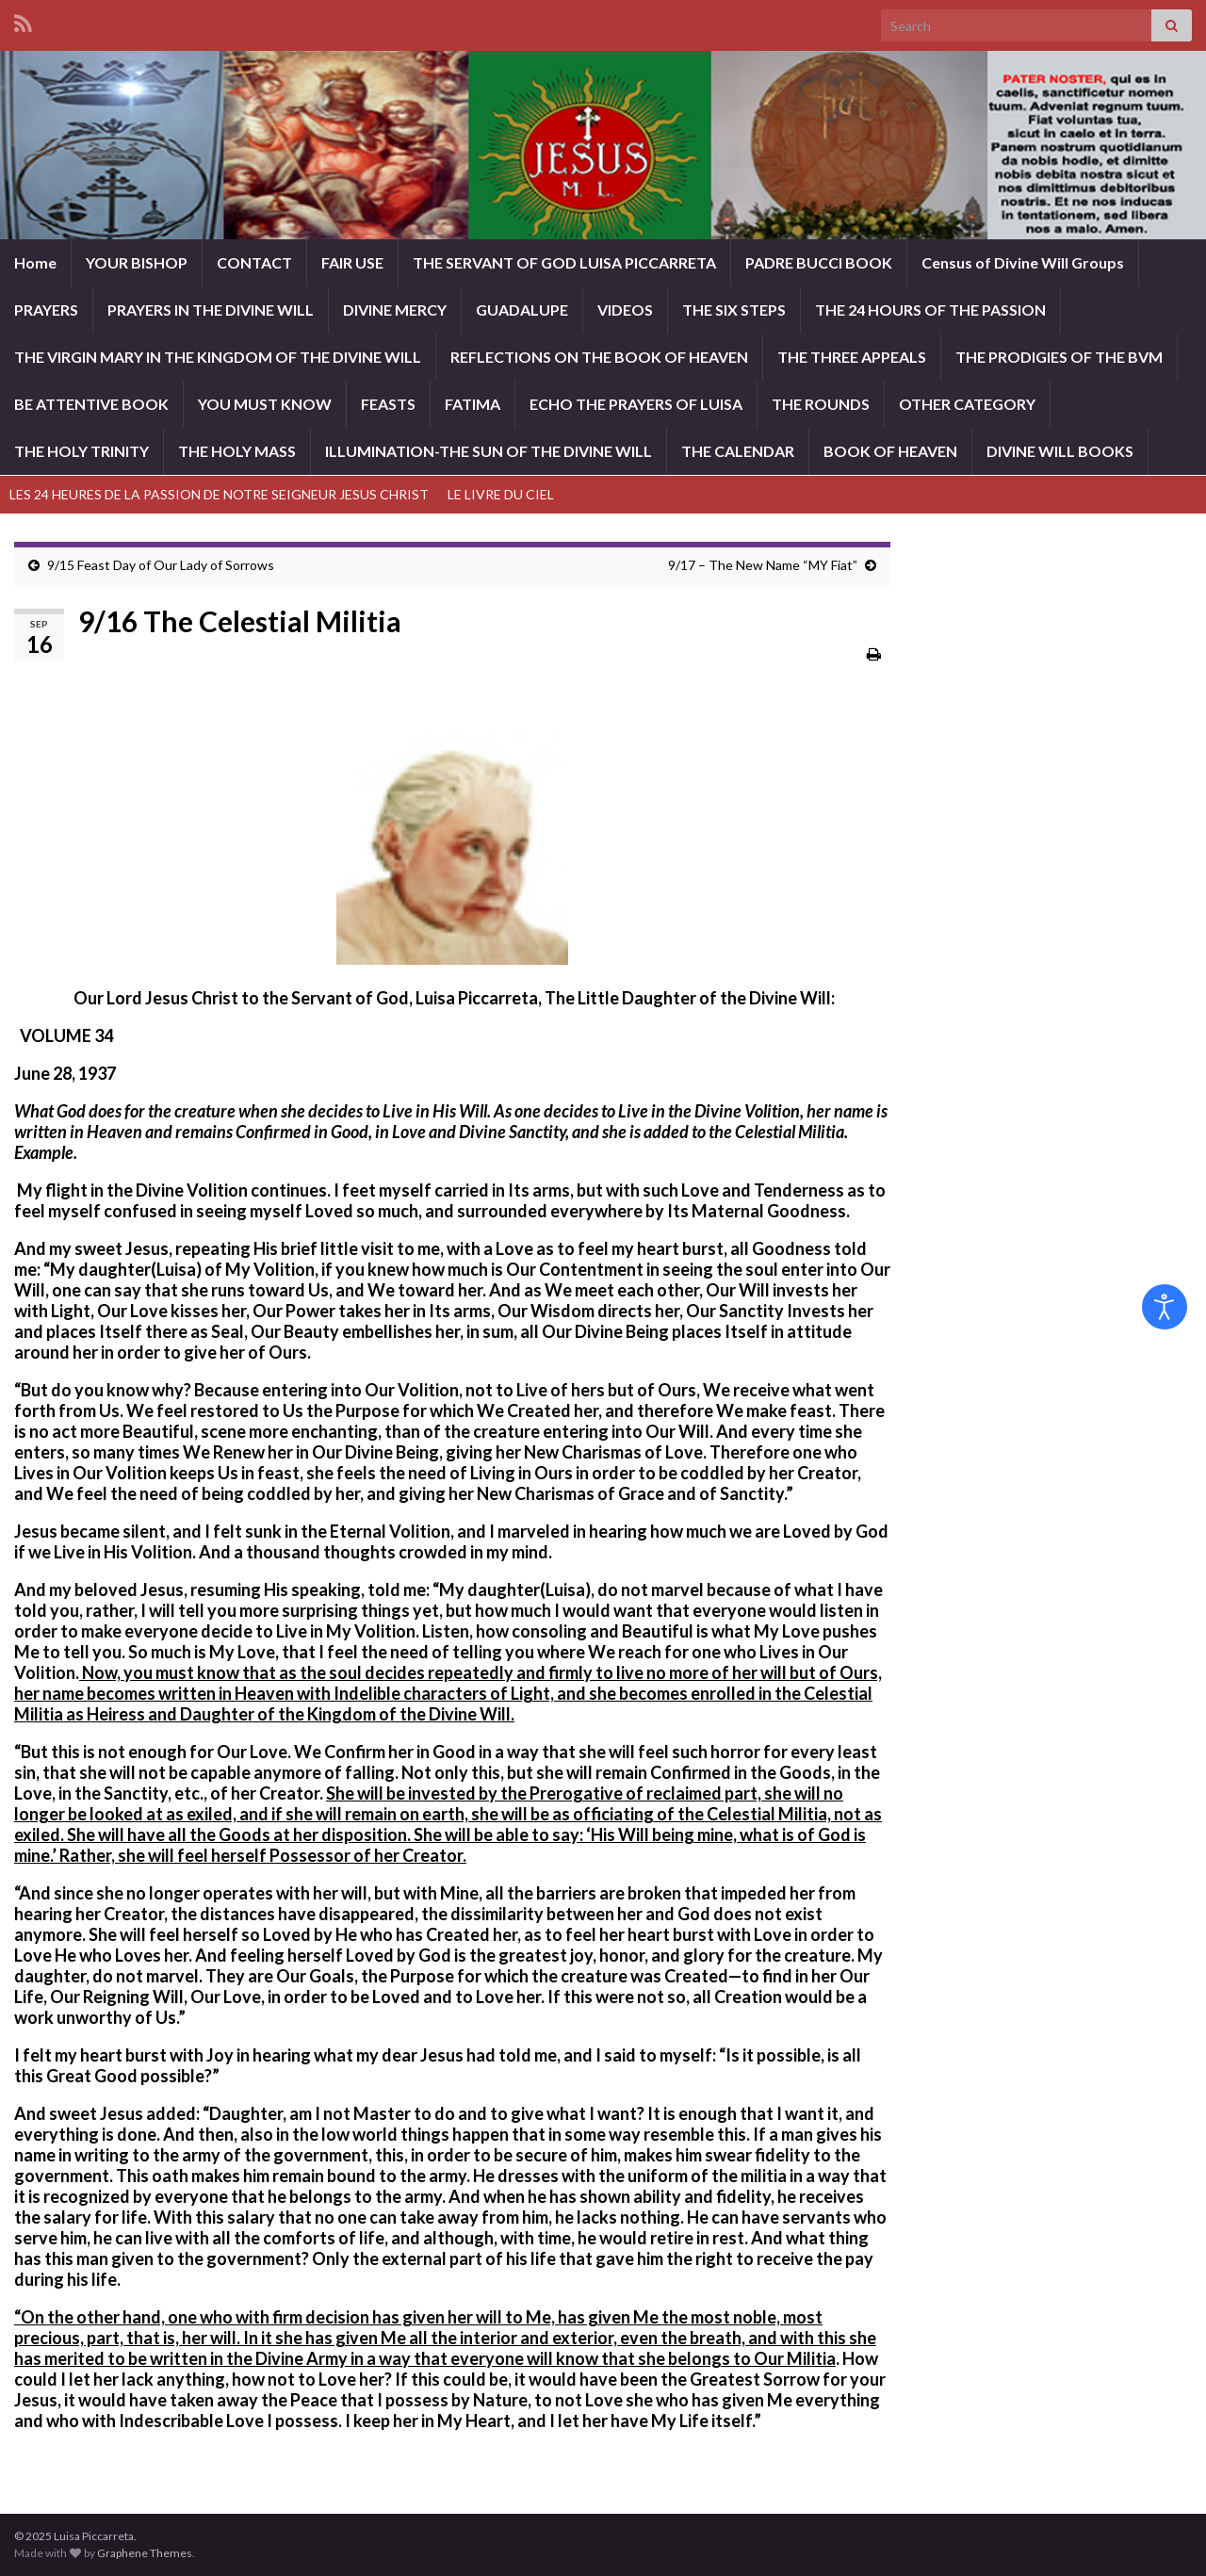 This screenshot has height=2576, width=1206. Describe the element at coordinates (254, 262) in the screenshot. I see `CONTACT` at that location.